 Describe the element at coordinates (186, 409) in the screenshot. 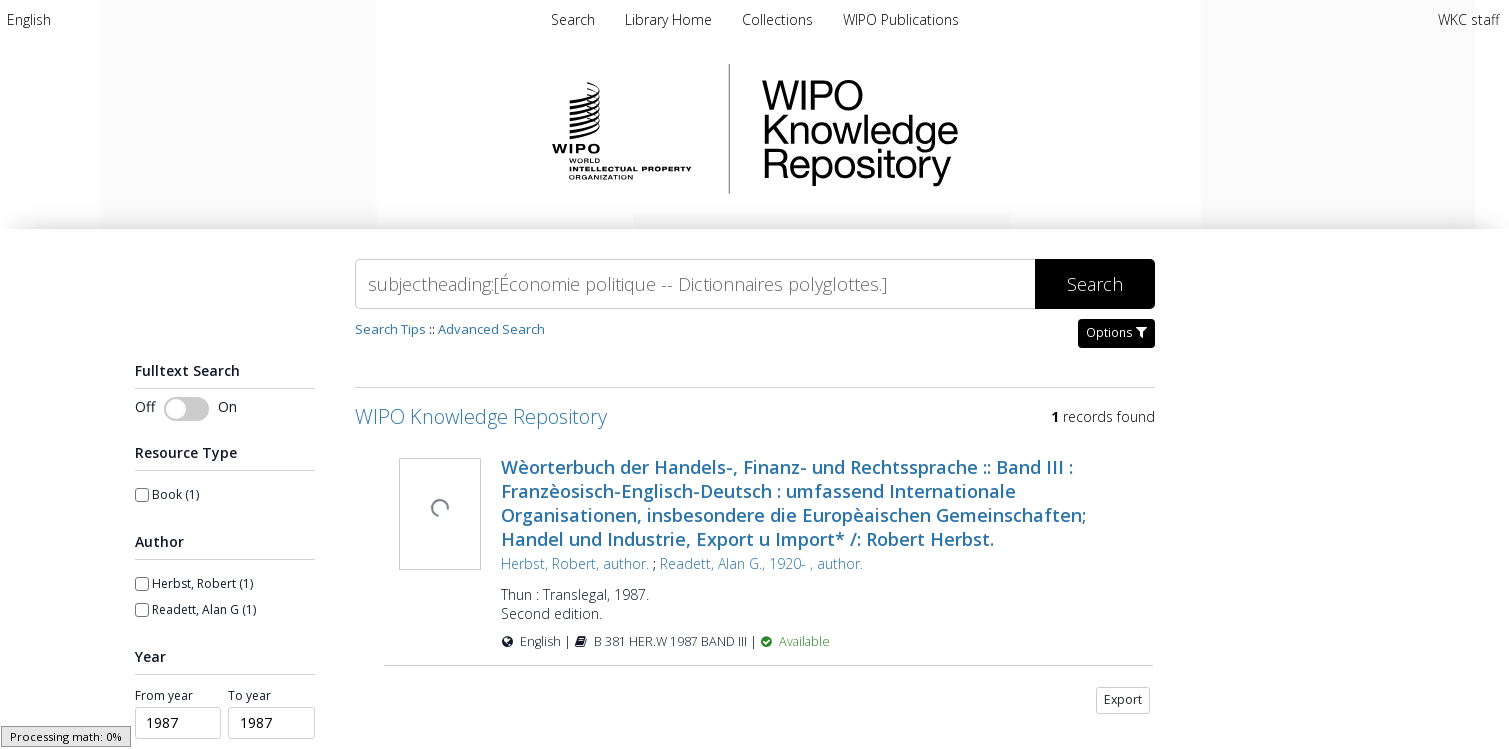

I see `[switch]` at that location.